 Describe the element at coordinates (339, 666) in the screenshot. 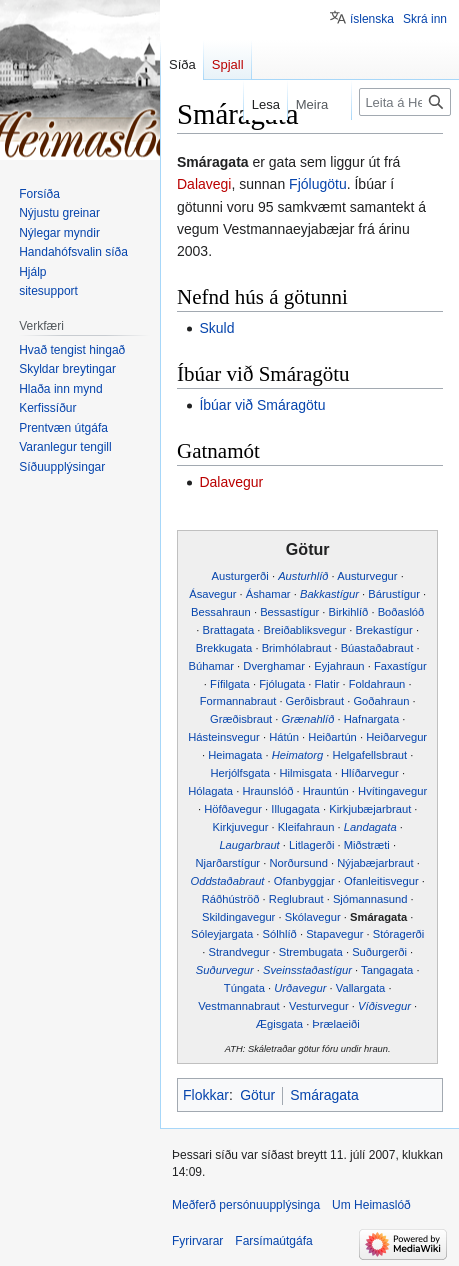

I see `Eyjahraun` at that location.